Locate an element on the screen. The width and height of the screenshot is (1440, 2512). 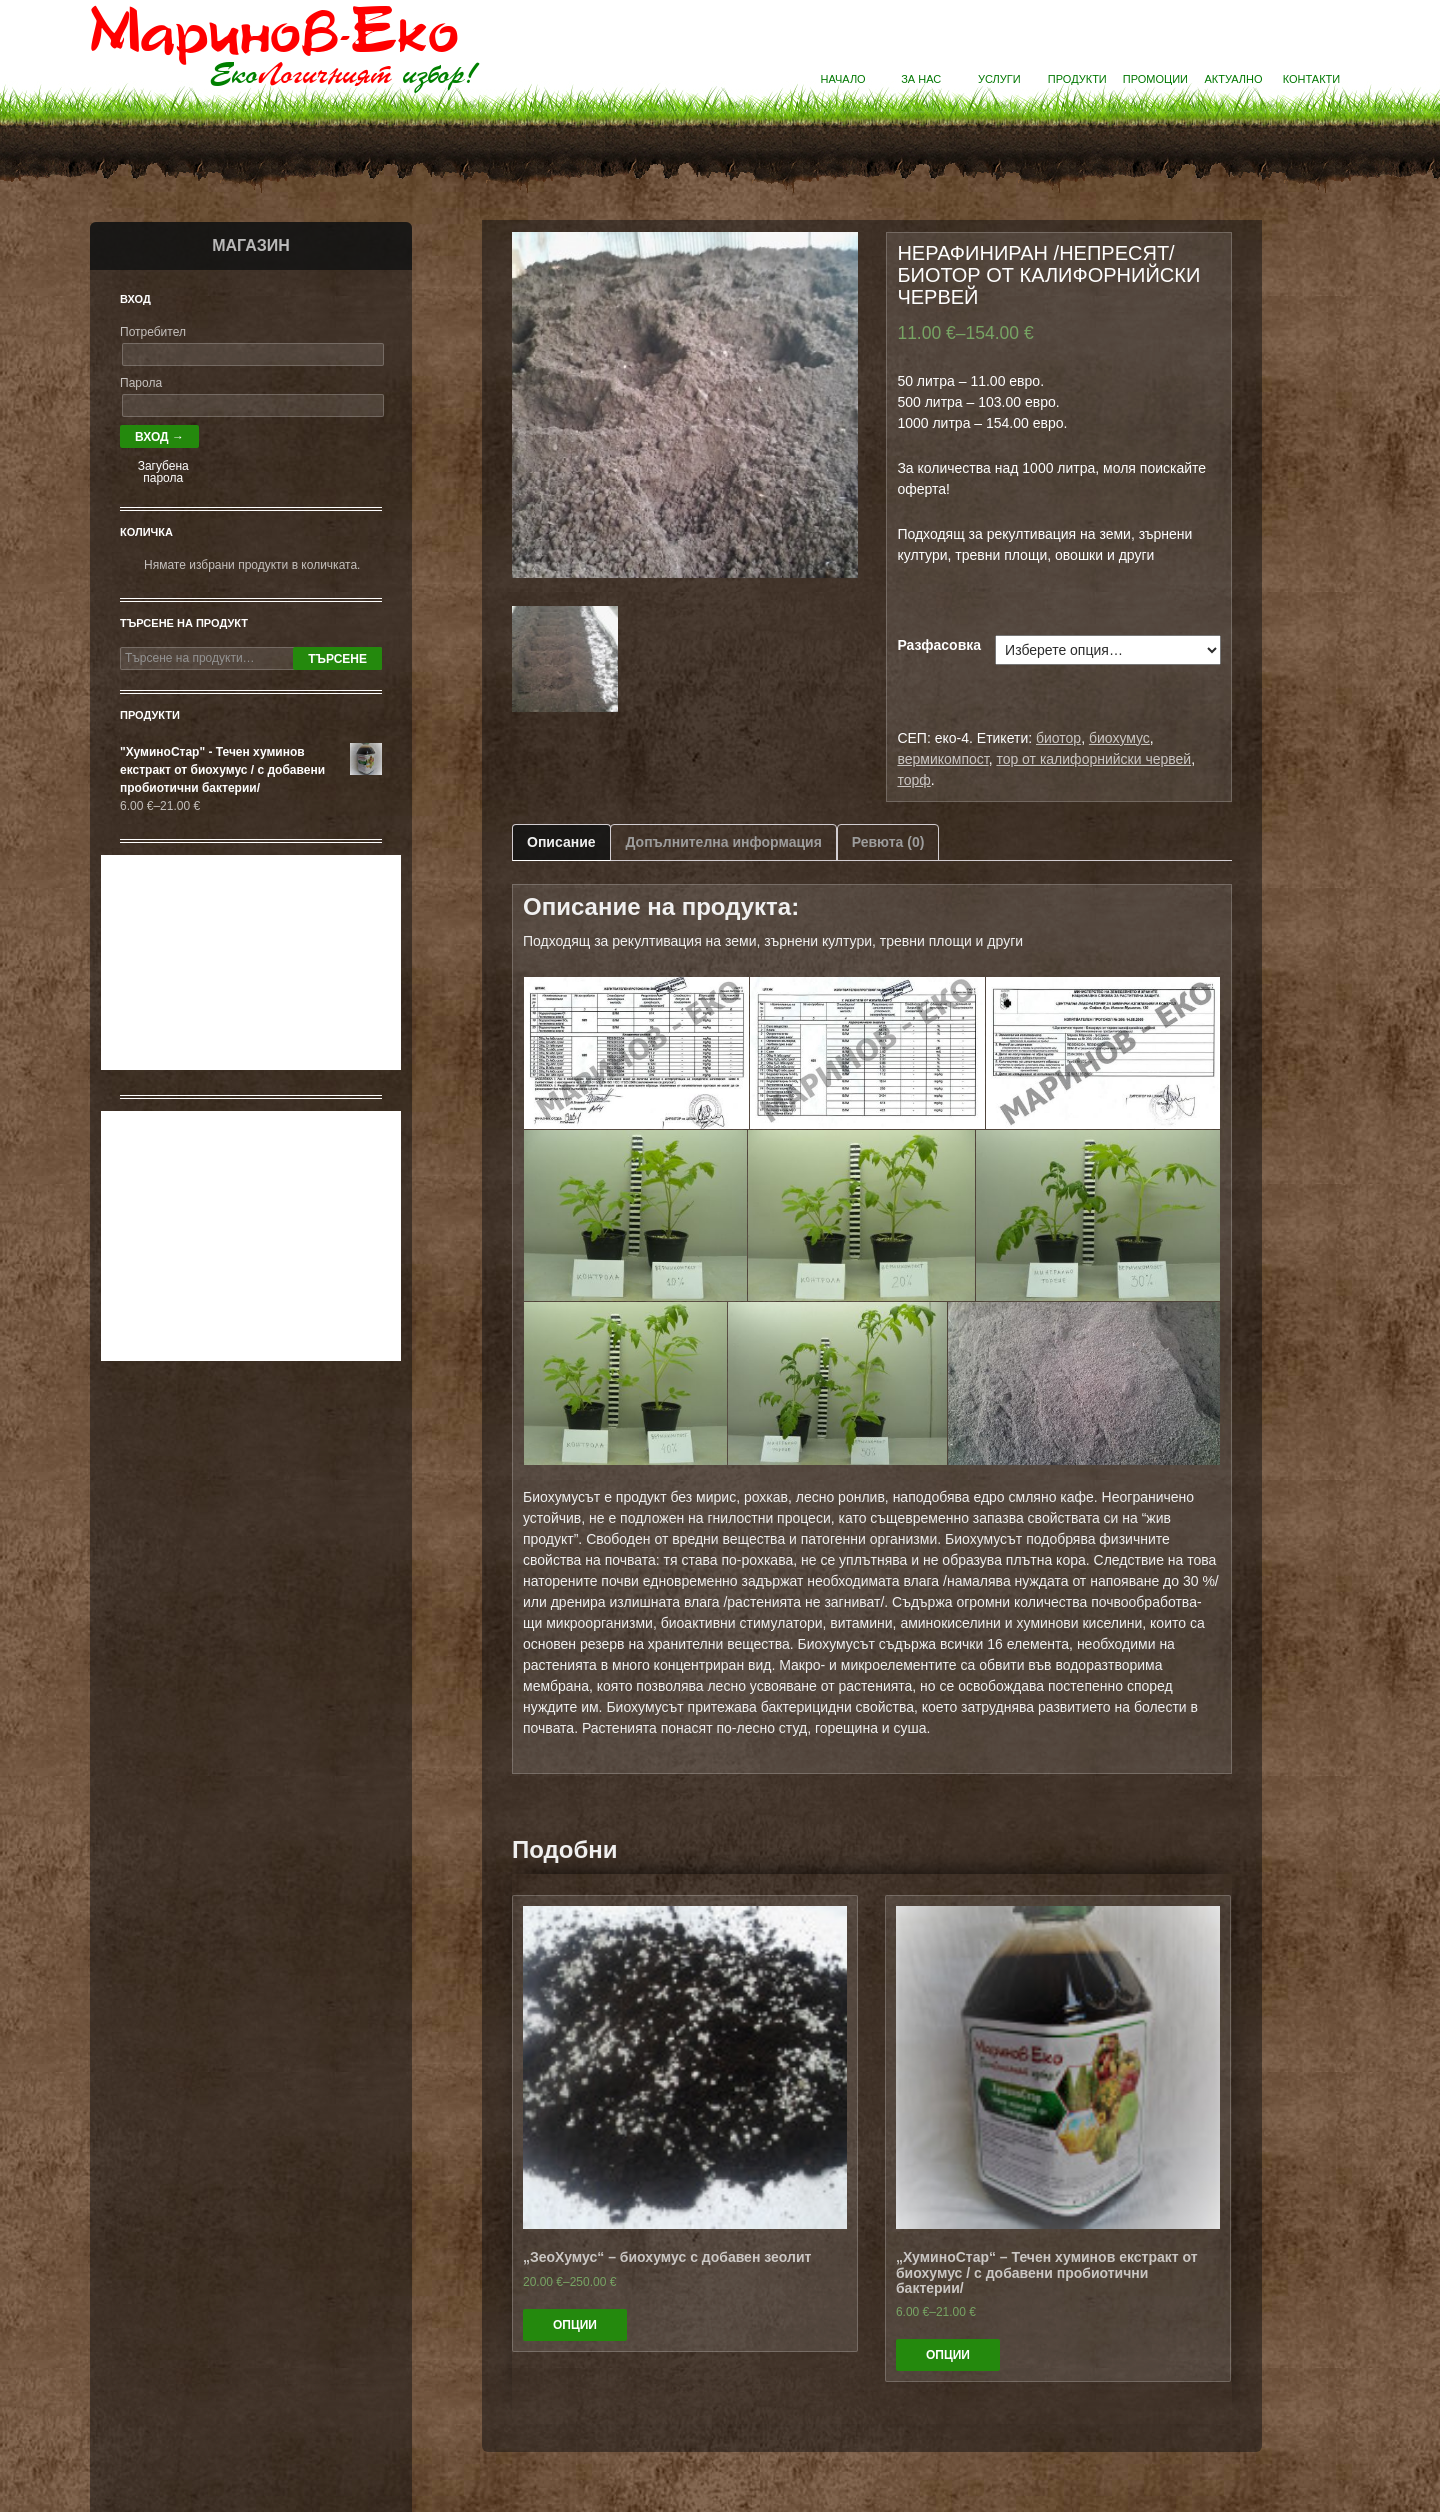
торф is located at coordinates (913, 780).